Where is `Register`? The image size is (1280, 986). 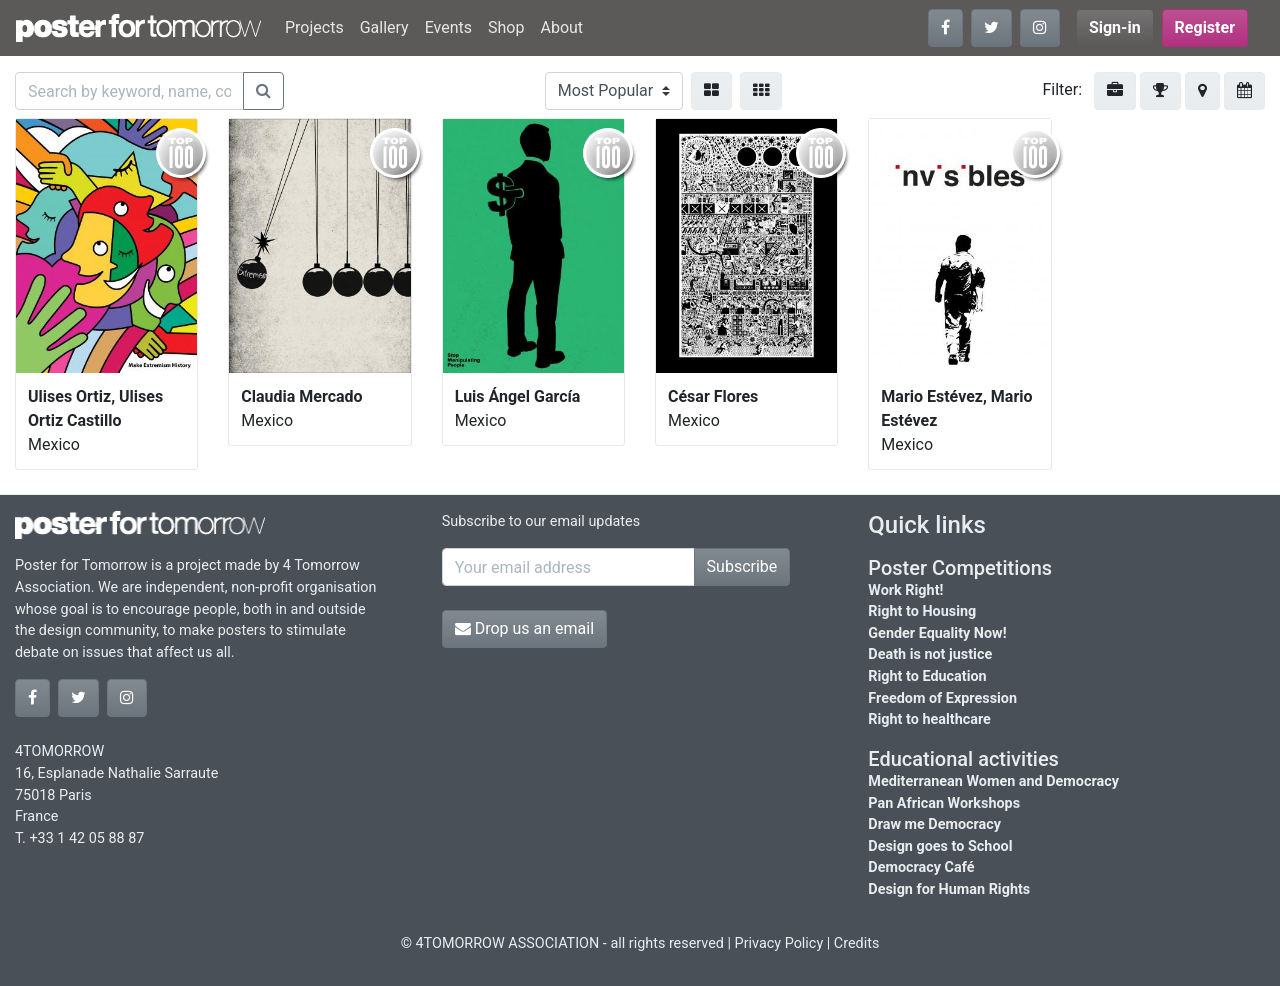 Register is located at coordinates (1205, 27).